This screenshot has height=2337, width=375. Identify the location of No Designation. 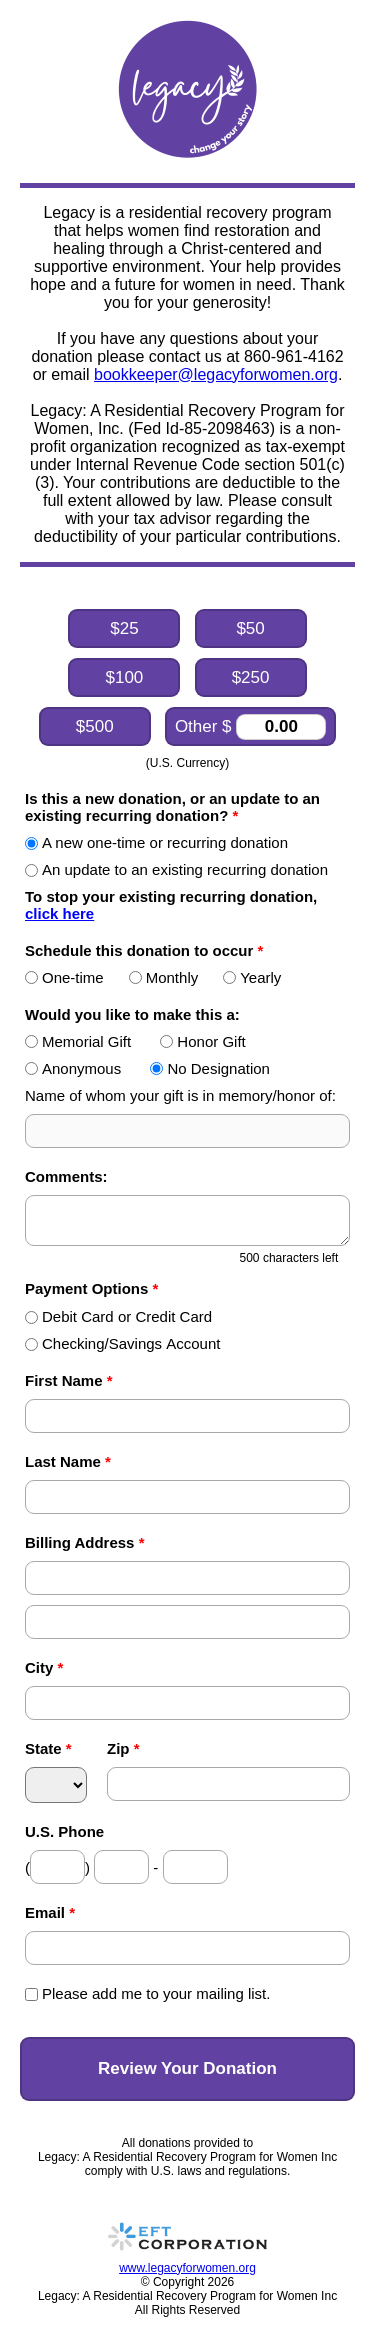
(210, 1068).